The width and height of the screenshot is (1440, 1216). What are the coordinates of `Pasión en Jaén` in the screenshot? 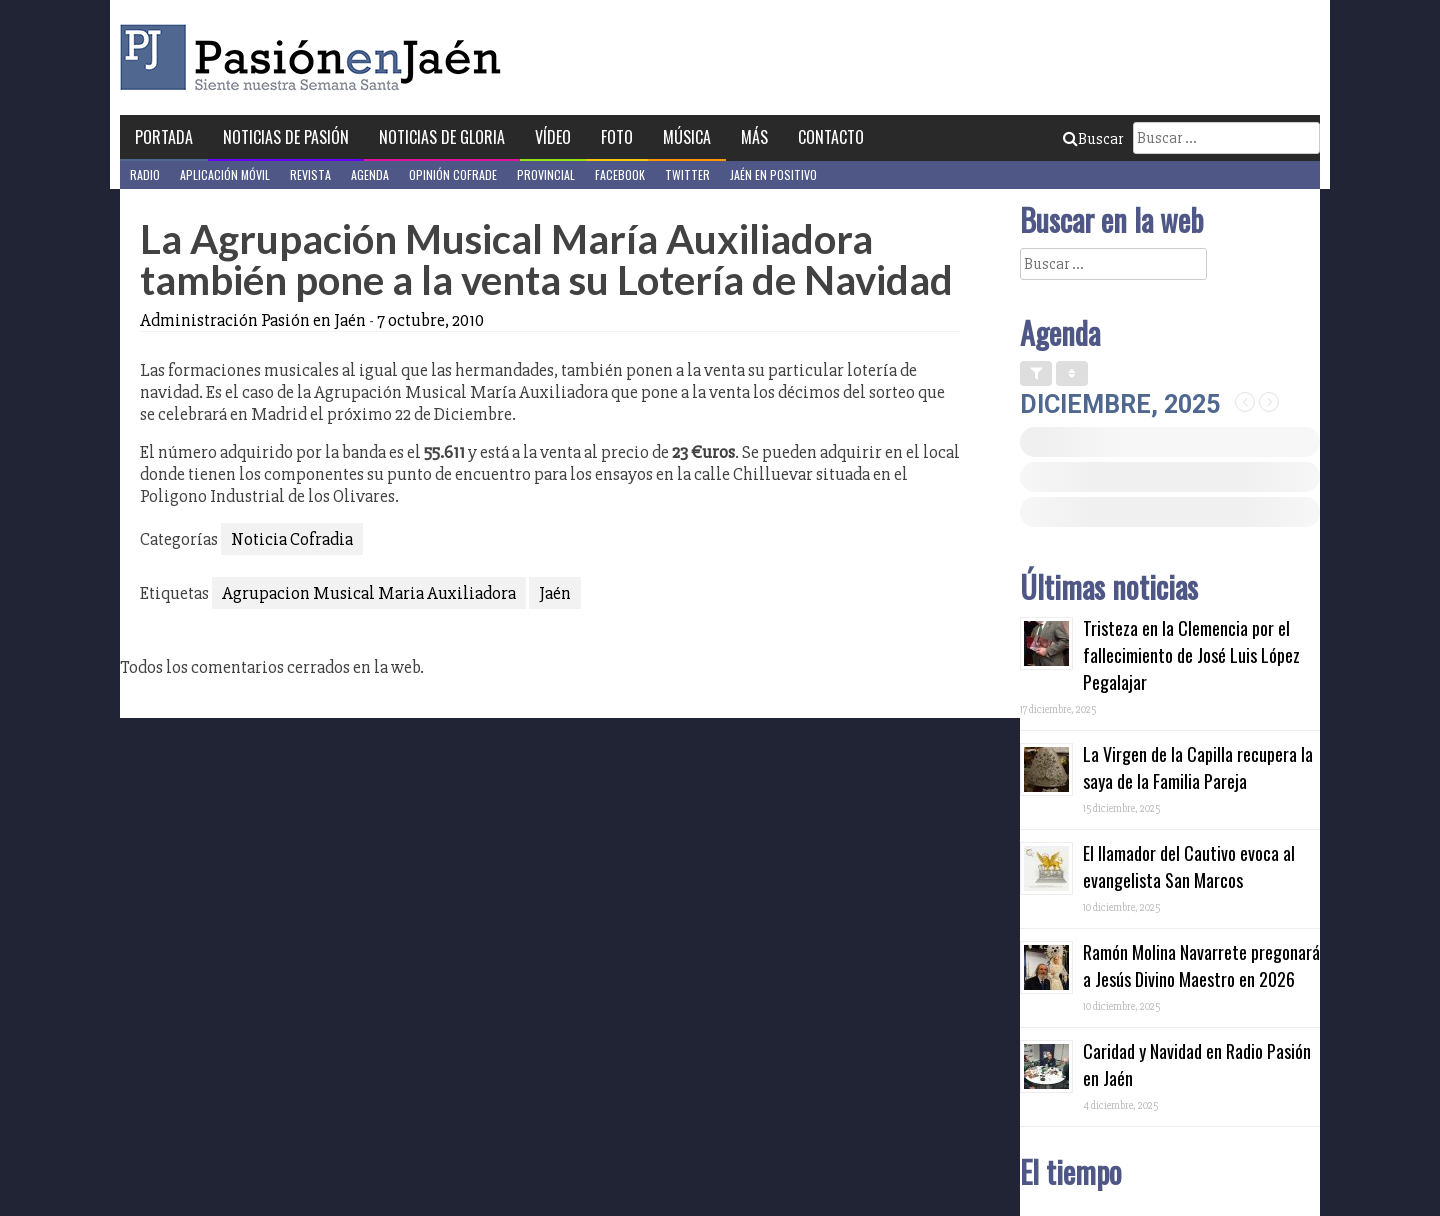 It's located at (316, 57).